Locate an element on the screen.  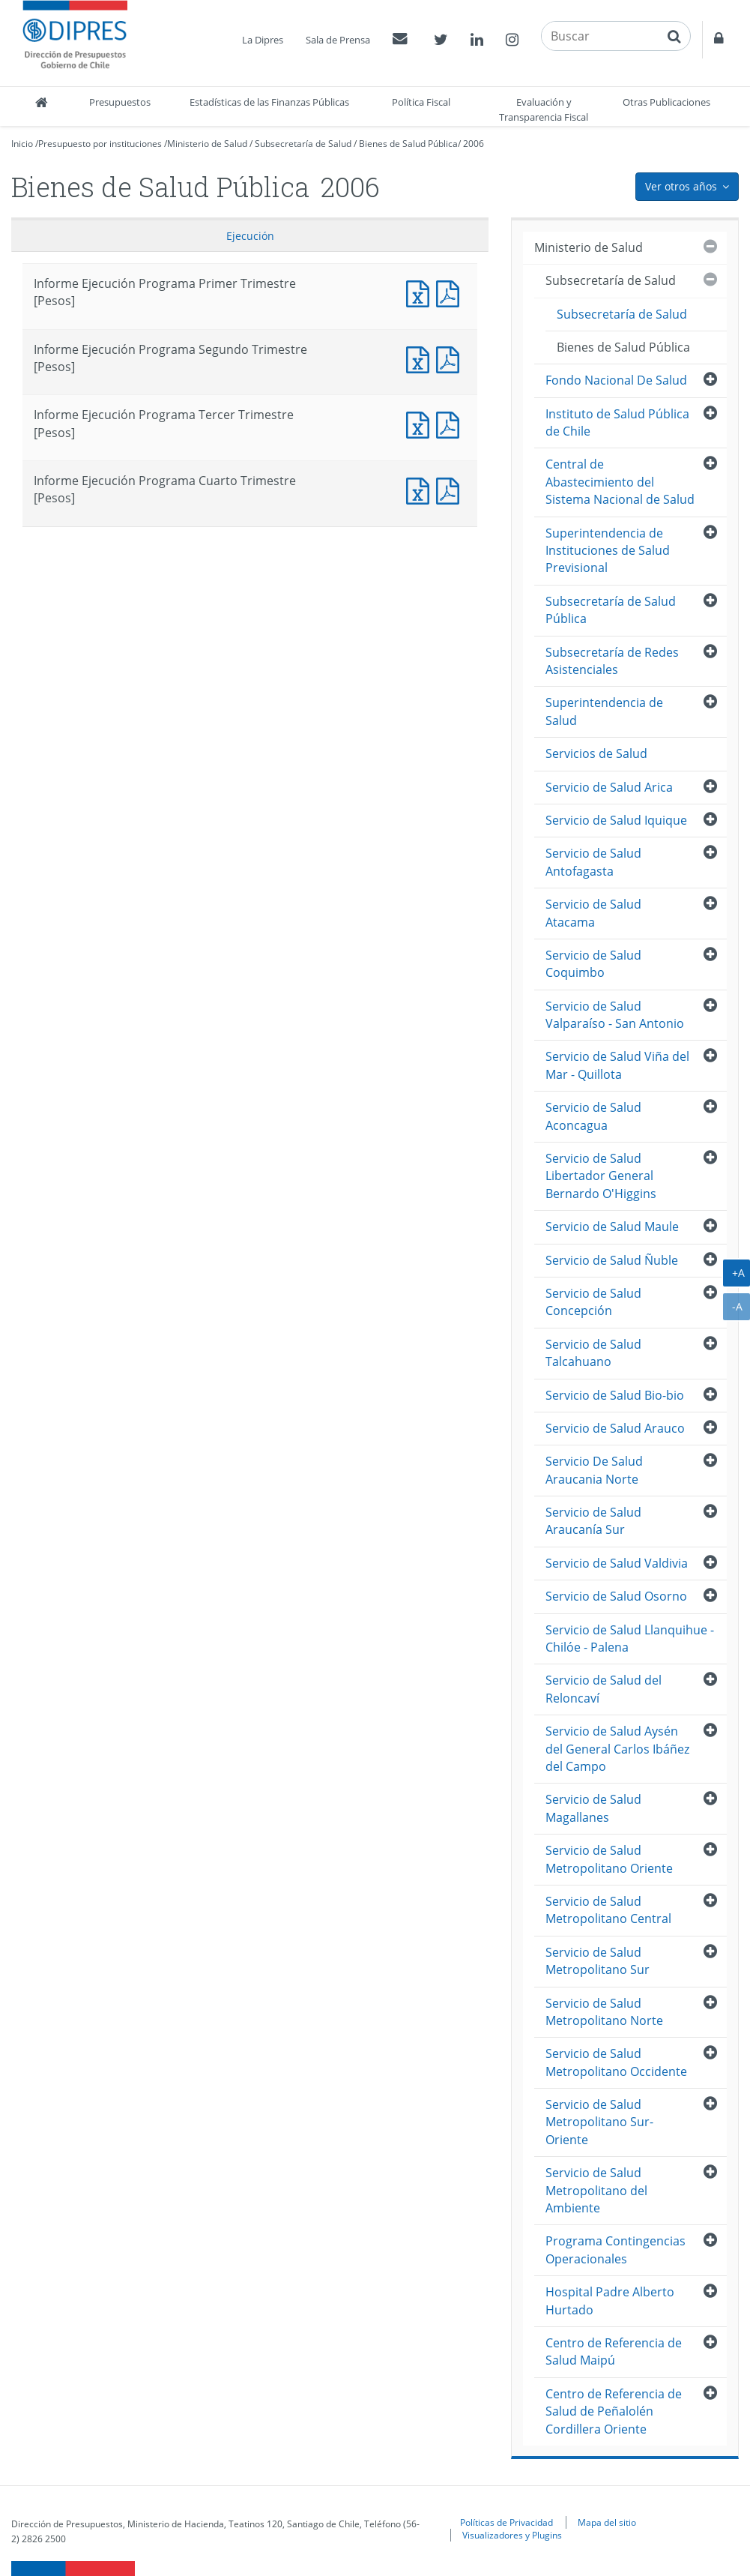
Servicio de Salud Viña del Mar - Quillota is located at coordinates (617, 1065).